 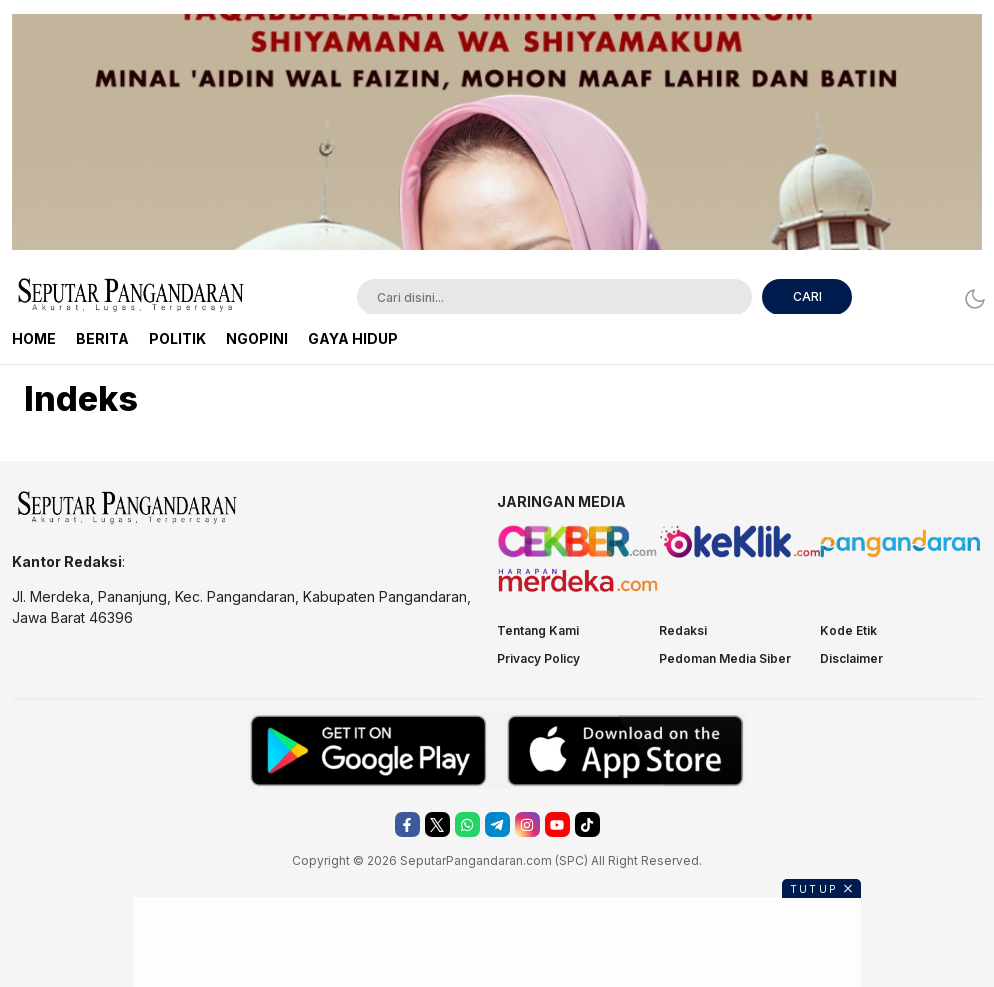 I want to click on [facebook], so click(x=407, y=824).